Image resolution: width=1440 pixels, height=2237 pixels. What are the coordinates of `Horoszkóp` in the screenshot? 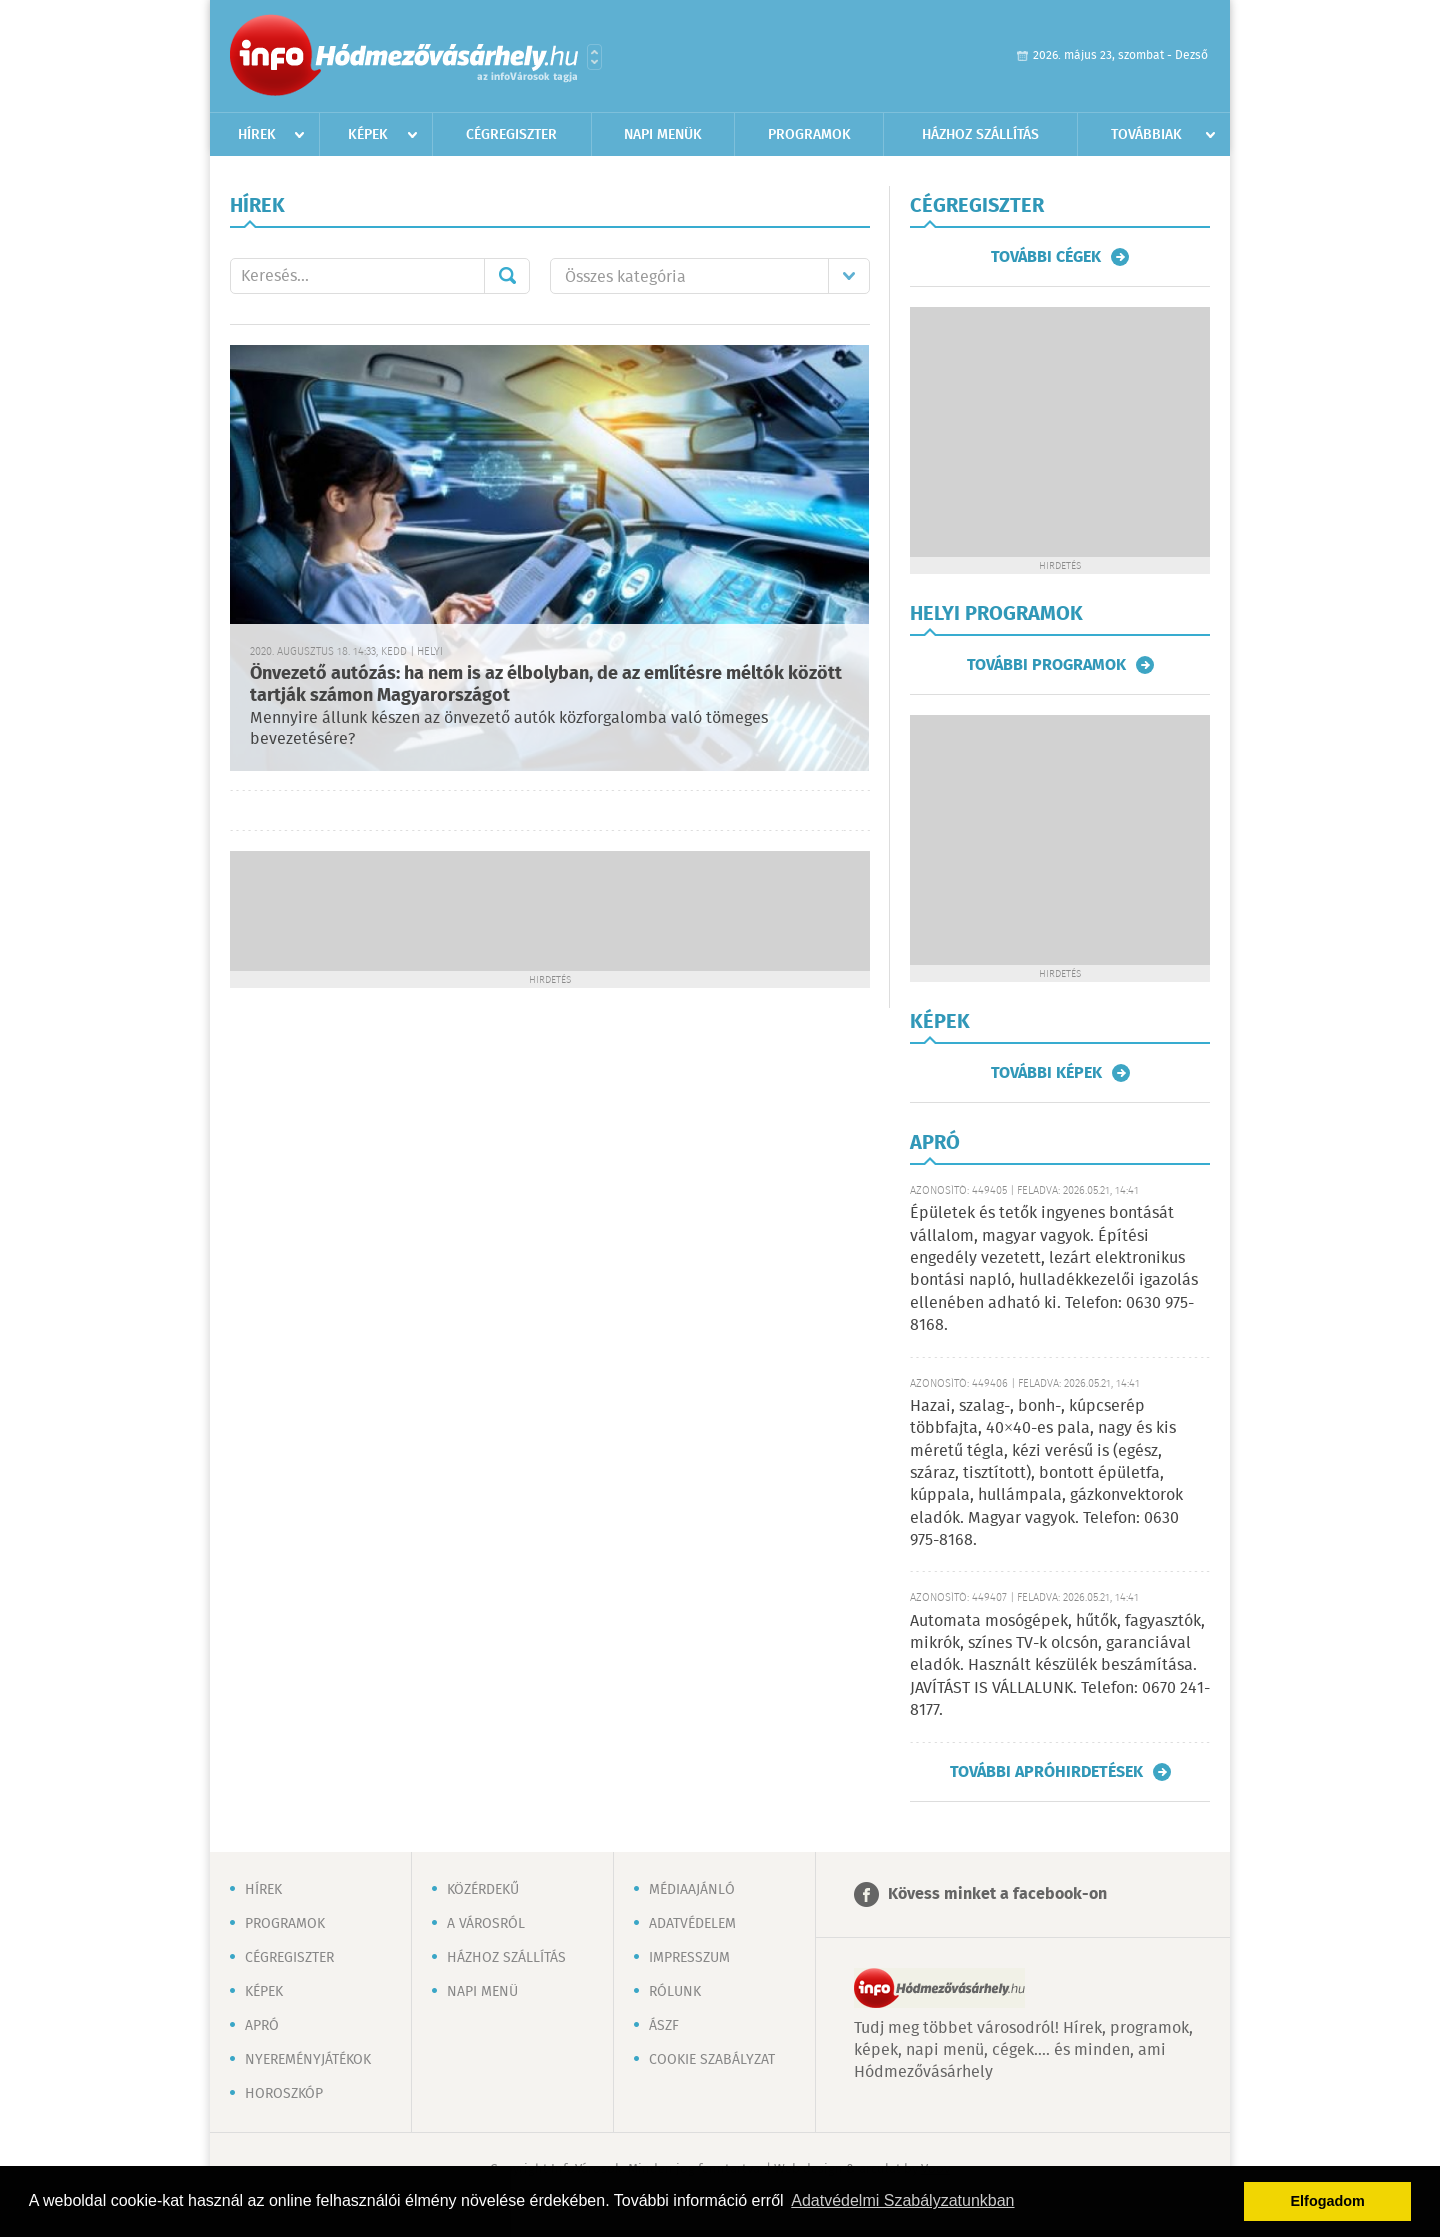 It's located at (284, 2094).